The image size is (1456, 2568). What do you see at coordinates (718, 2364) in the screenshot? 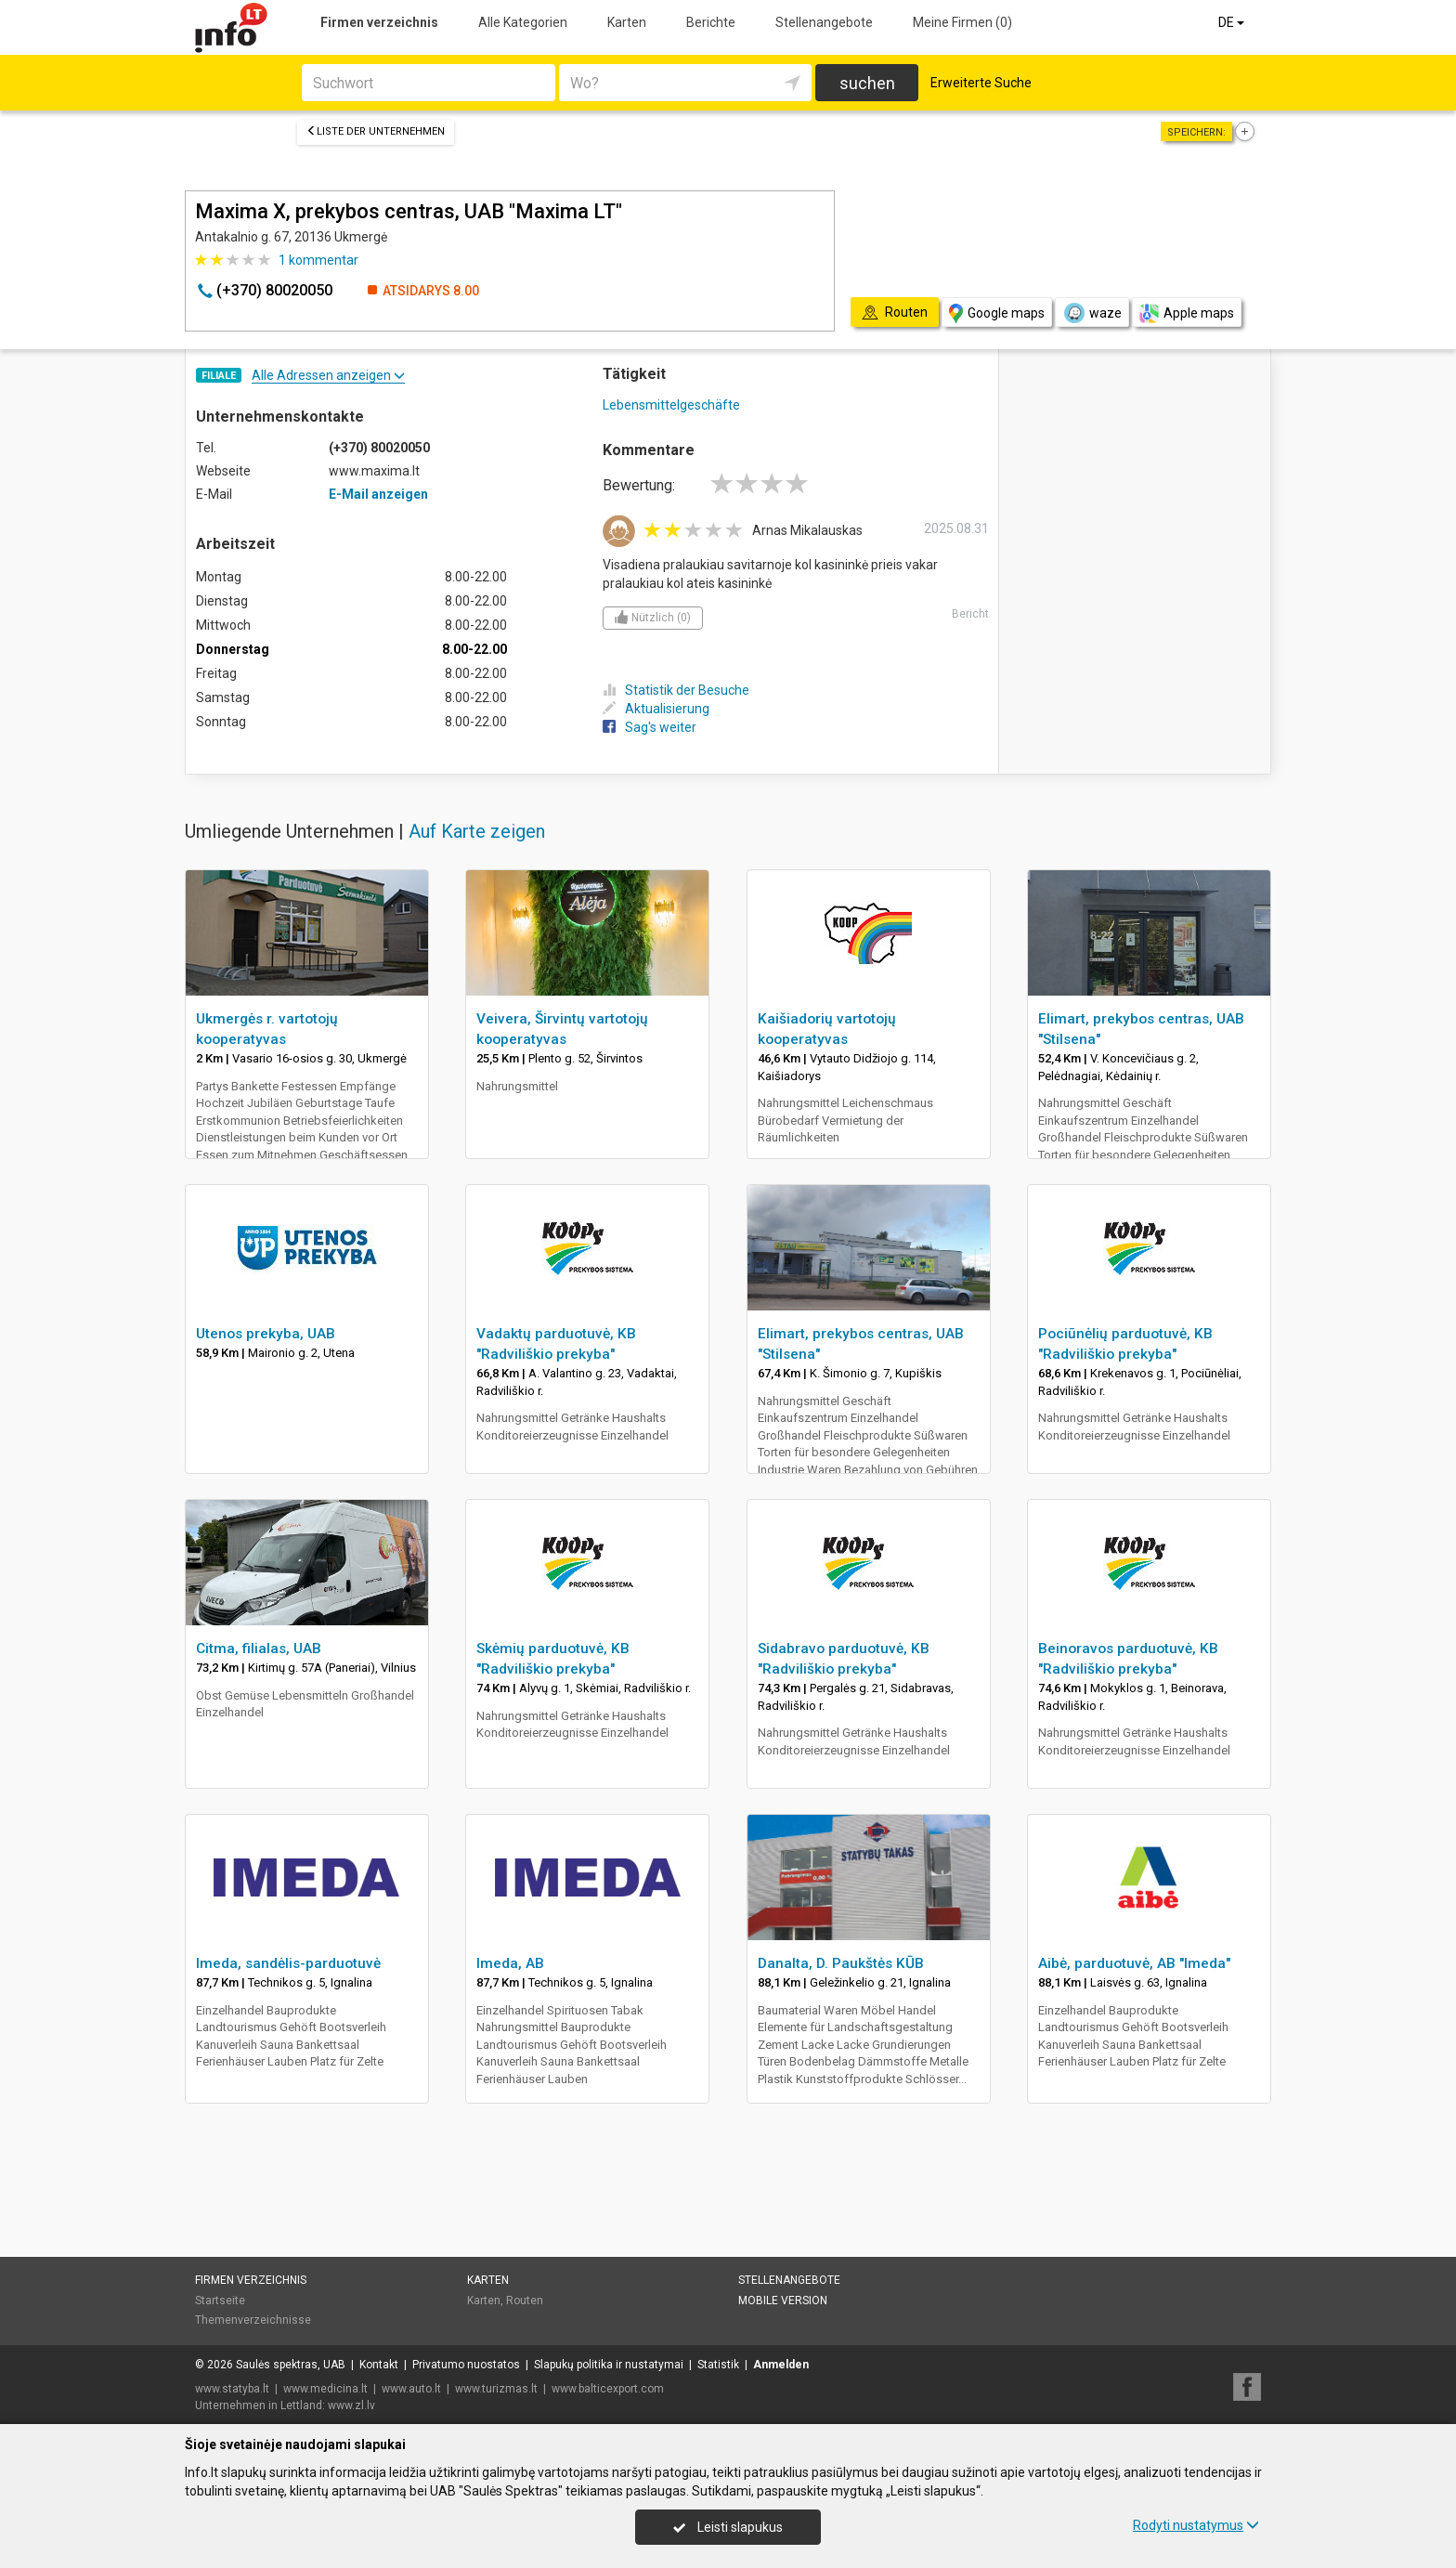
I see `Statistik` at bounding box center [718, 2364].